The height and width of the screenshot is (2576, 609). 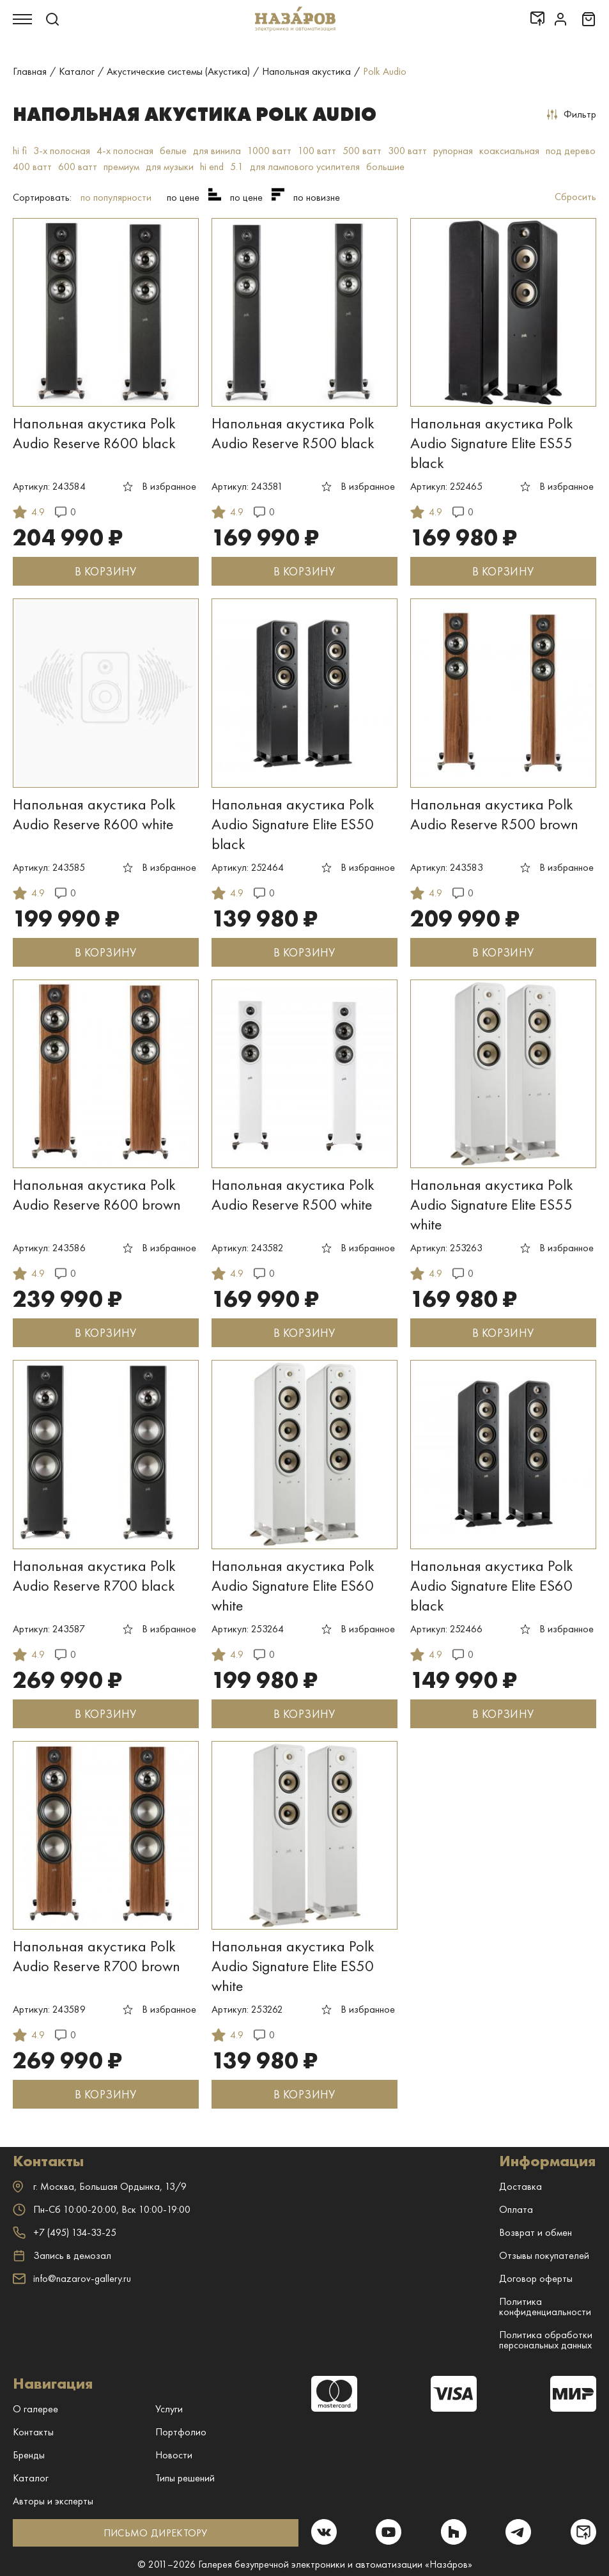 I want to click on Политика конфиденциальности, so click(x=545, y=2306).